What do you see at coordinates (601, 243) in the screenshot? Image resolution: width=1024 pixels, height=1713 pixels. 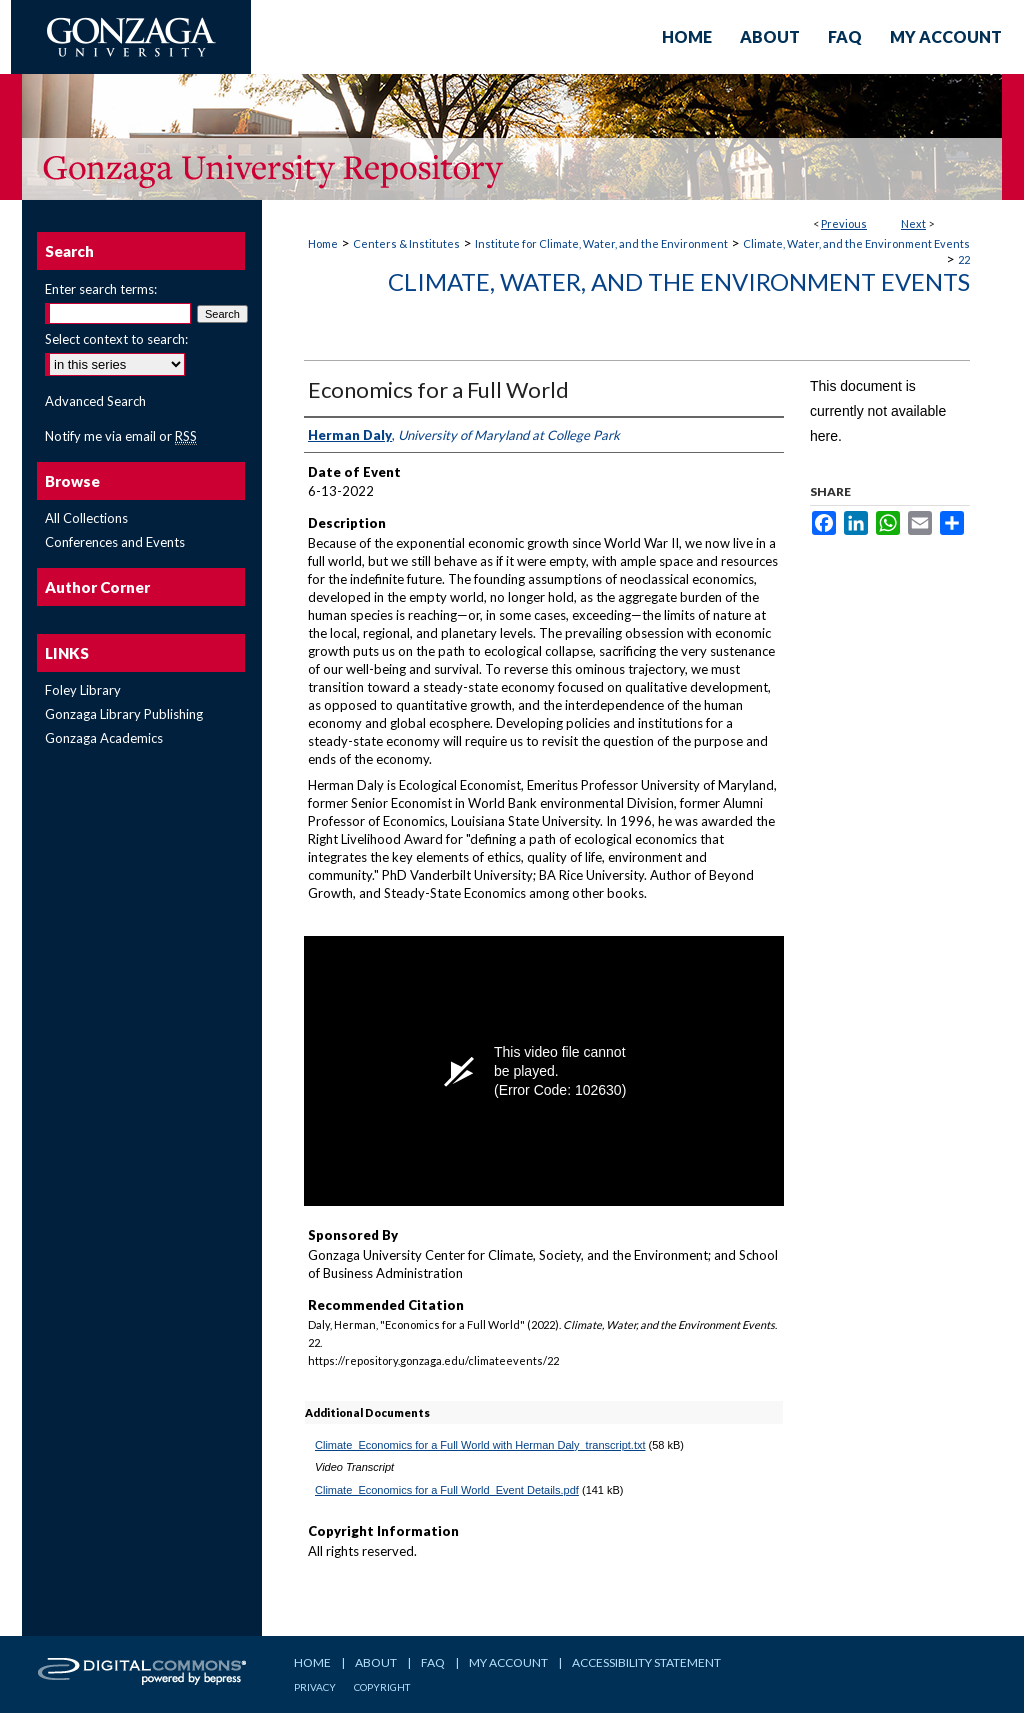 I see `Institute for Climate, Water, and the Environment` at bounding box center [601, 243].